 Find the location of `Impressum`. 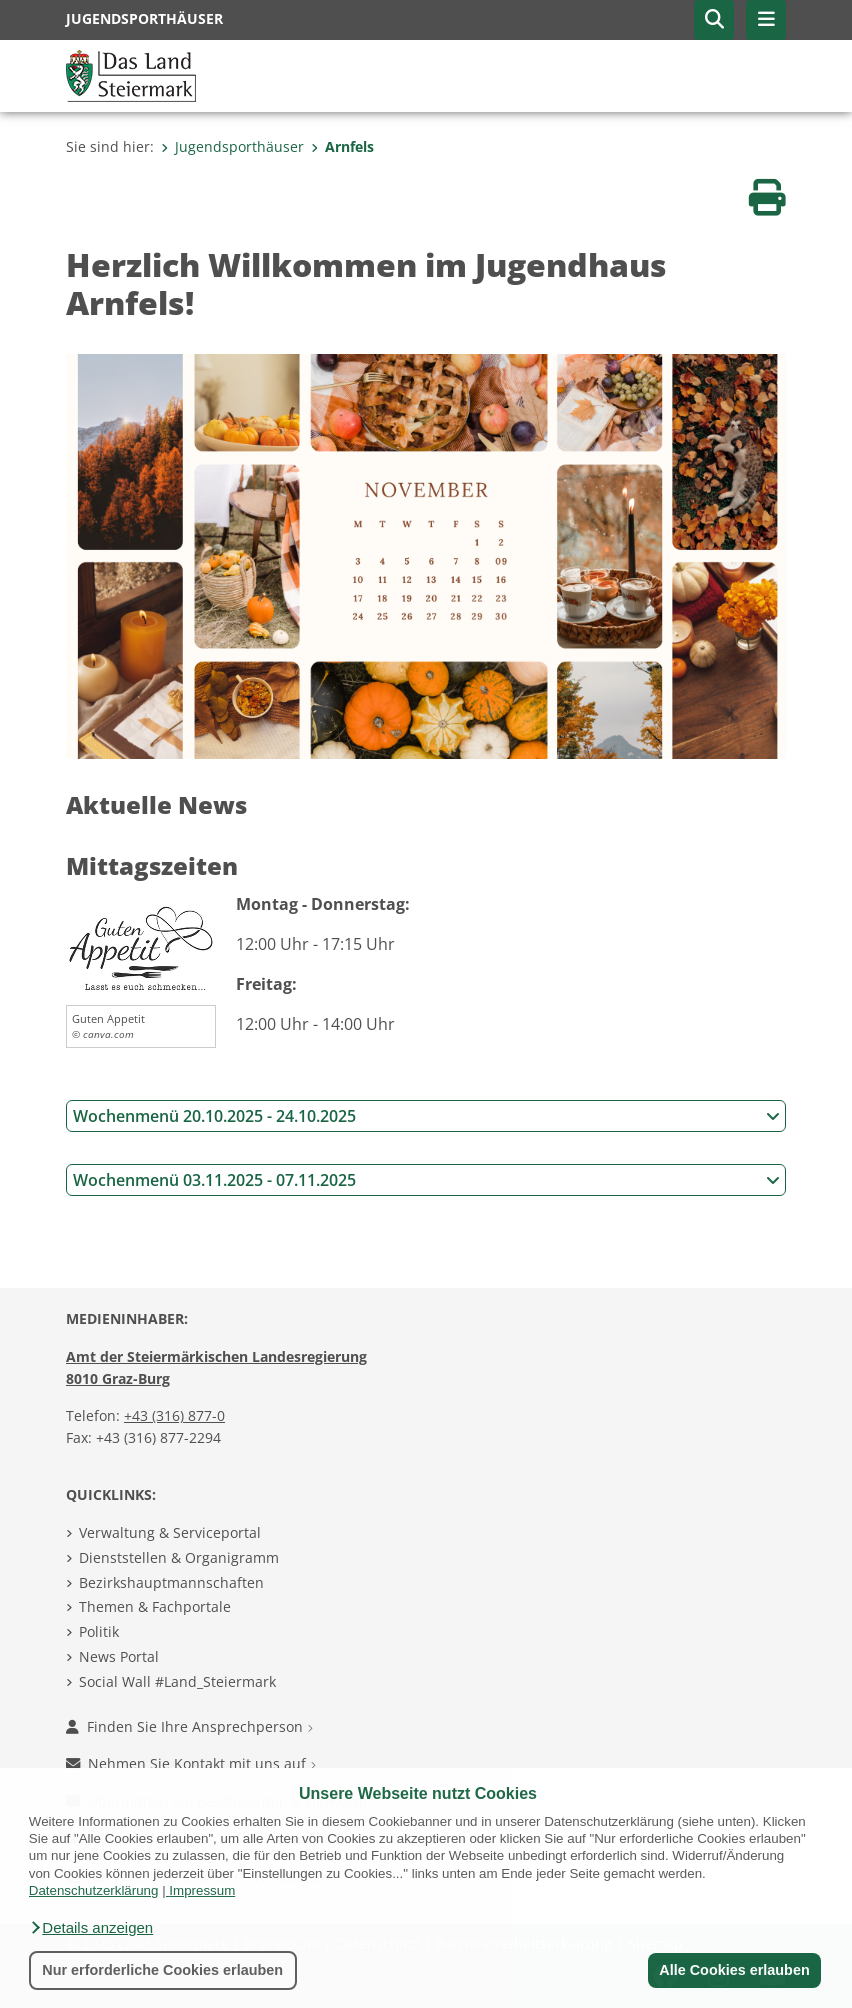

Impressum is located at coordinates (202, 1890).